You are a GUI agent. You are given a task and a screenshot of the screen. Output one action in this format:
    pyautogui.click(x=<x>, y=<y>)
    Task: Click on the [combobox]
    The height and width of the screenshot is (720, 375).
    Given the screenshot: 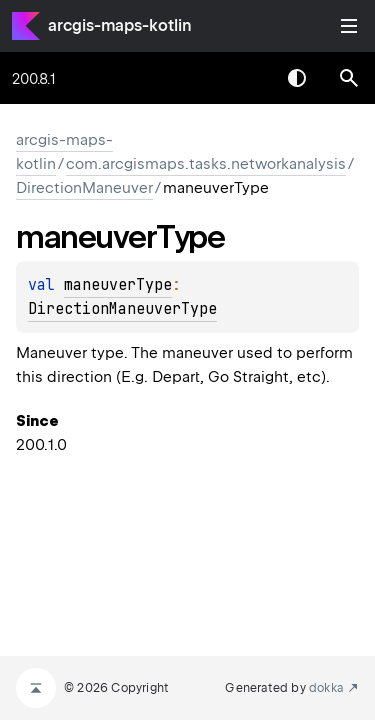 What is the action you would take?
    pyautogui.click(x=245, y=78)
    